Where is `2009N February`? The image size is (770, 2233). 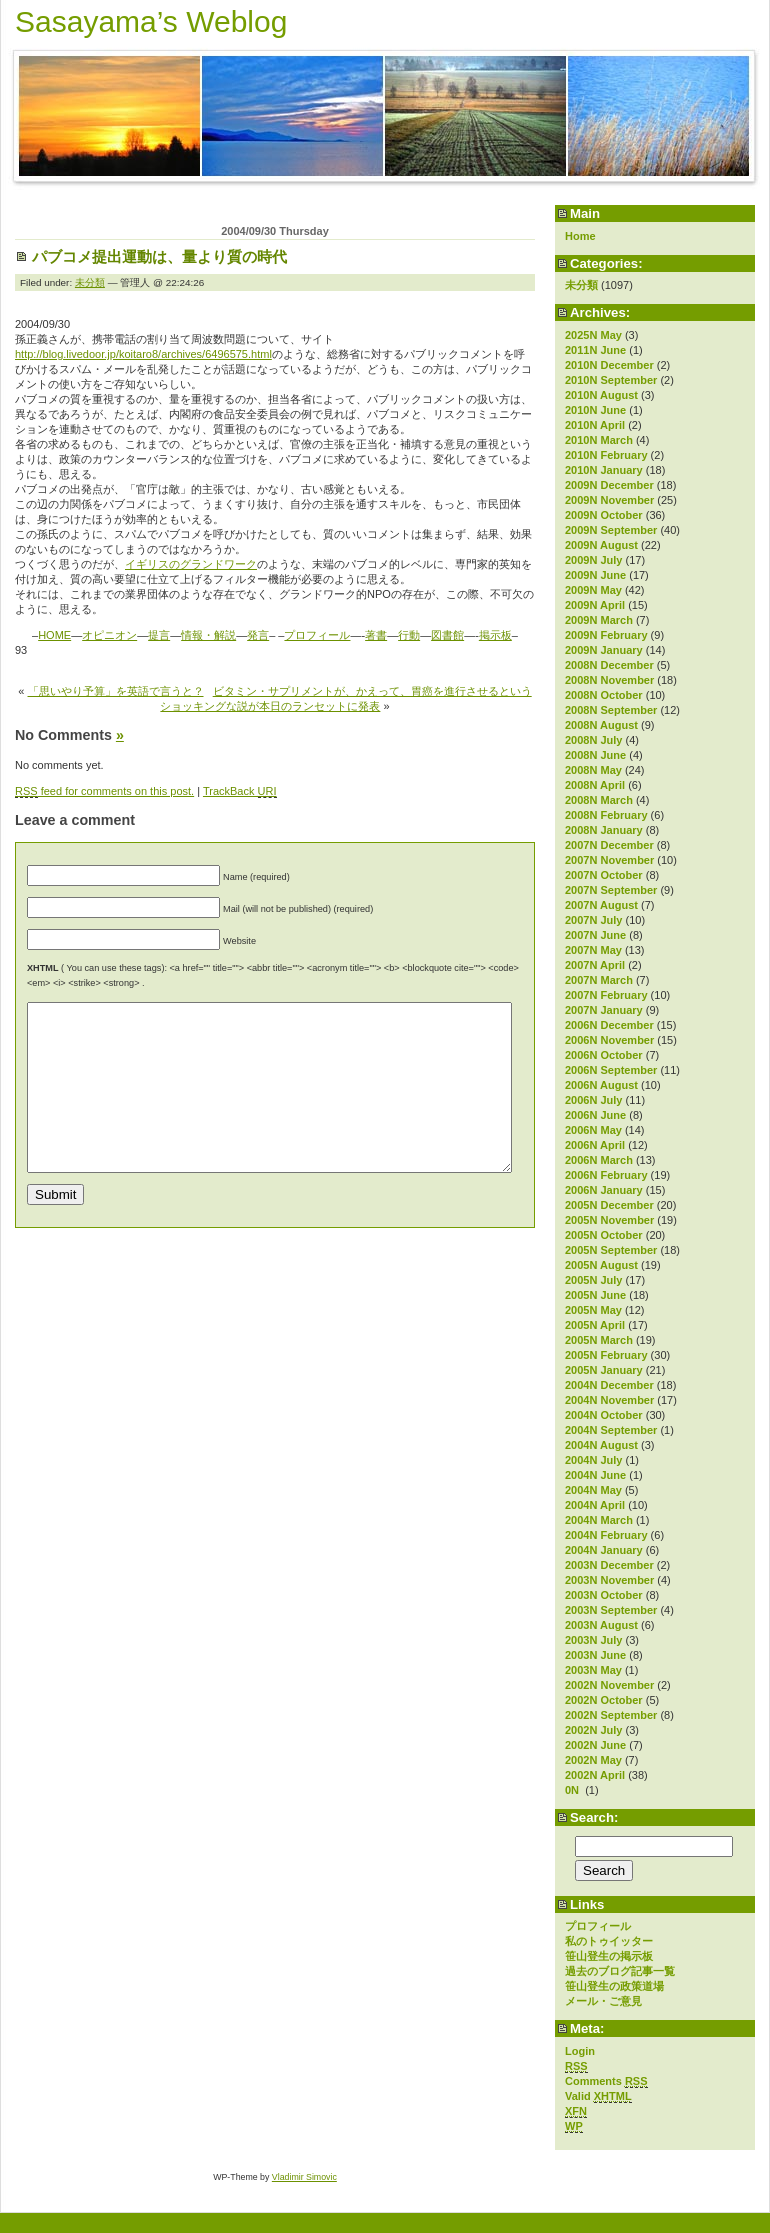
2009N February is located at coordinates (606, 635).